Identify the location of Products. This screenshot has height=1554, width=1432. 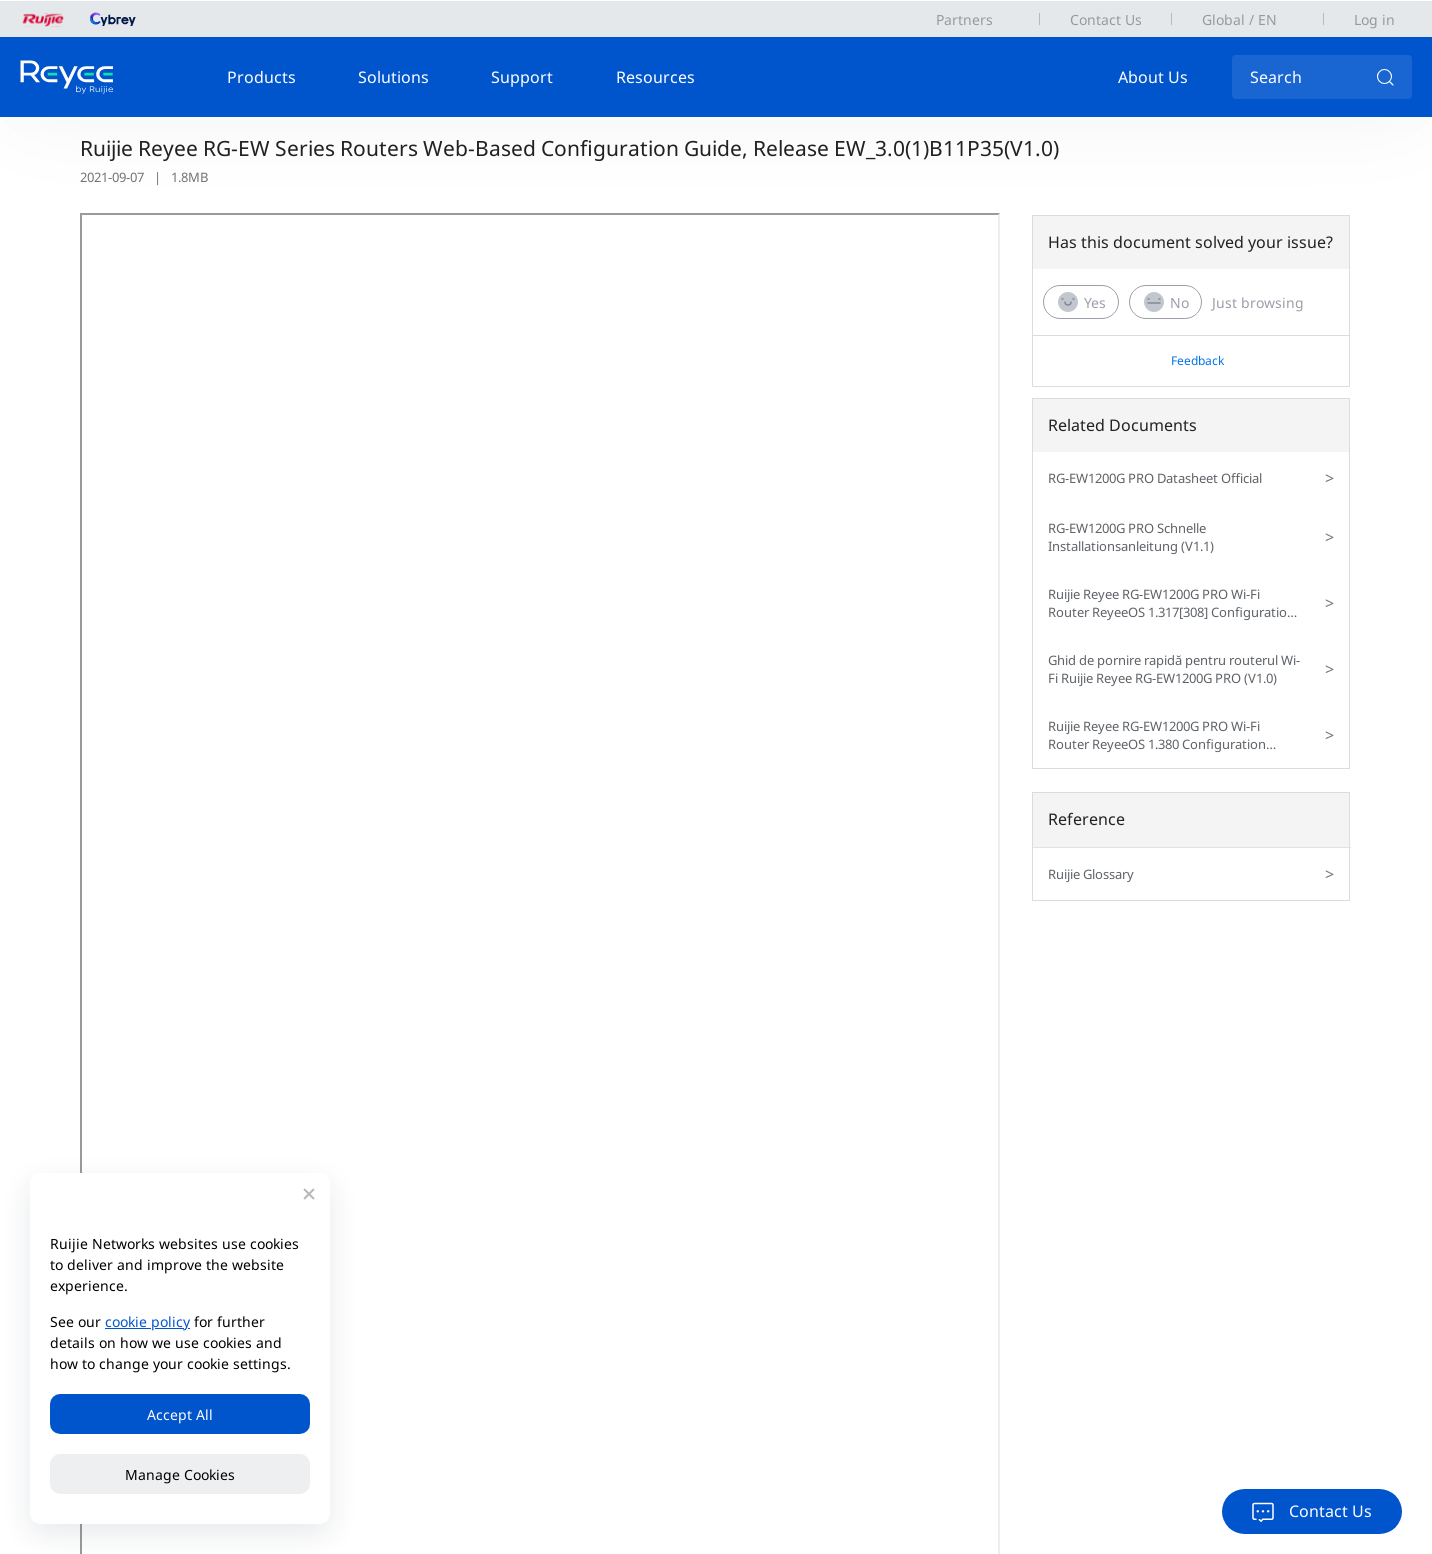
(261, 77).